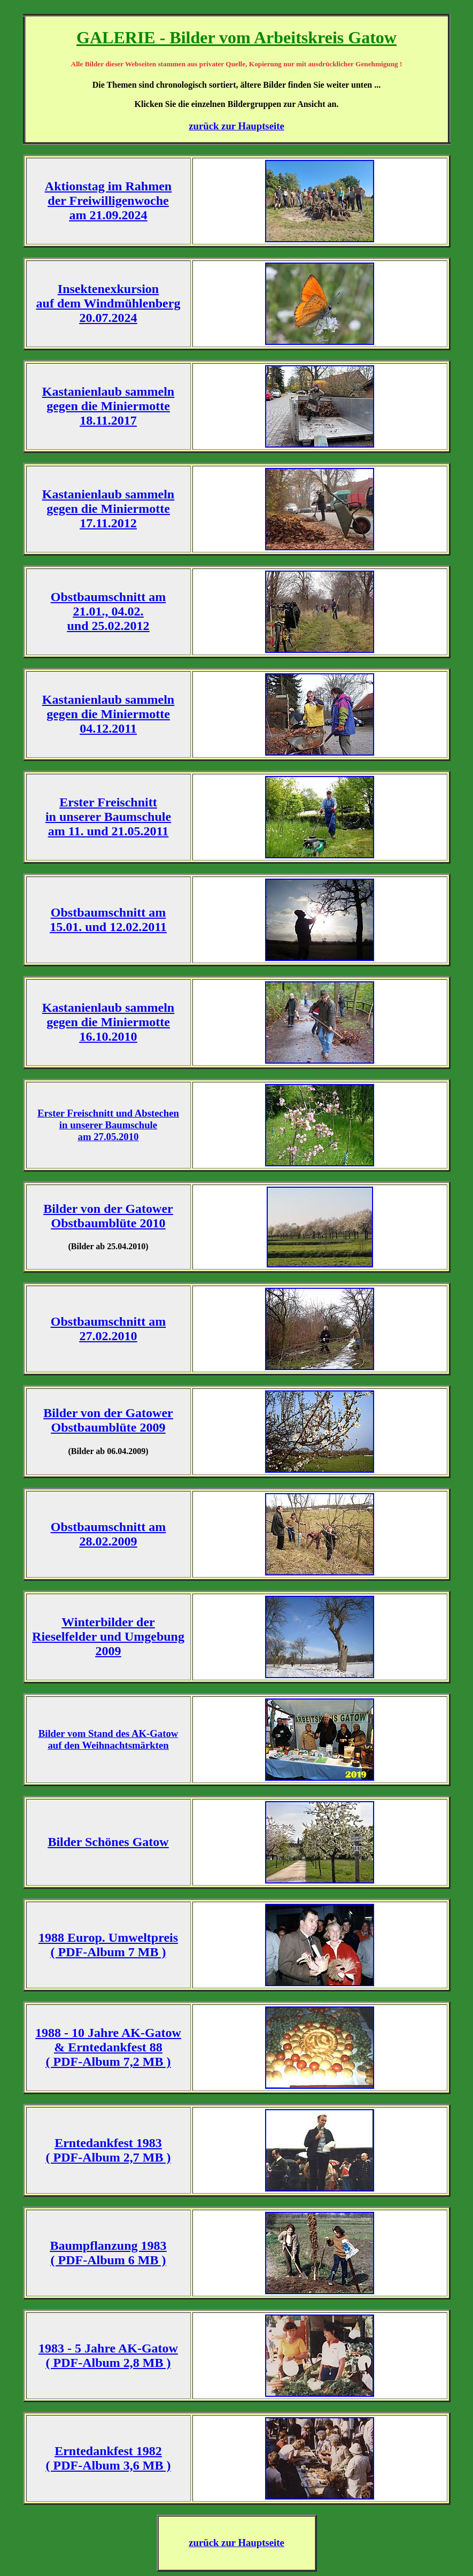 This screenshot has width=473, height=2576. Describe the element at coordinates (236, 126) in the screenshot. I see `zurück zur Hauptseite` at that location.